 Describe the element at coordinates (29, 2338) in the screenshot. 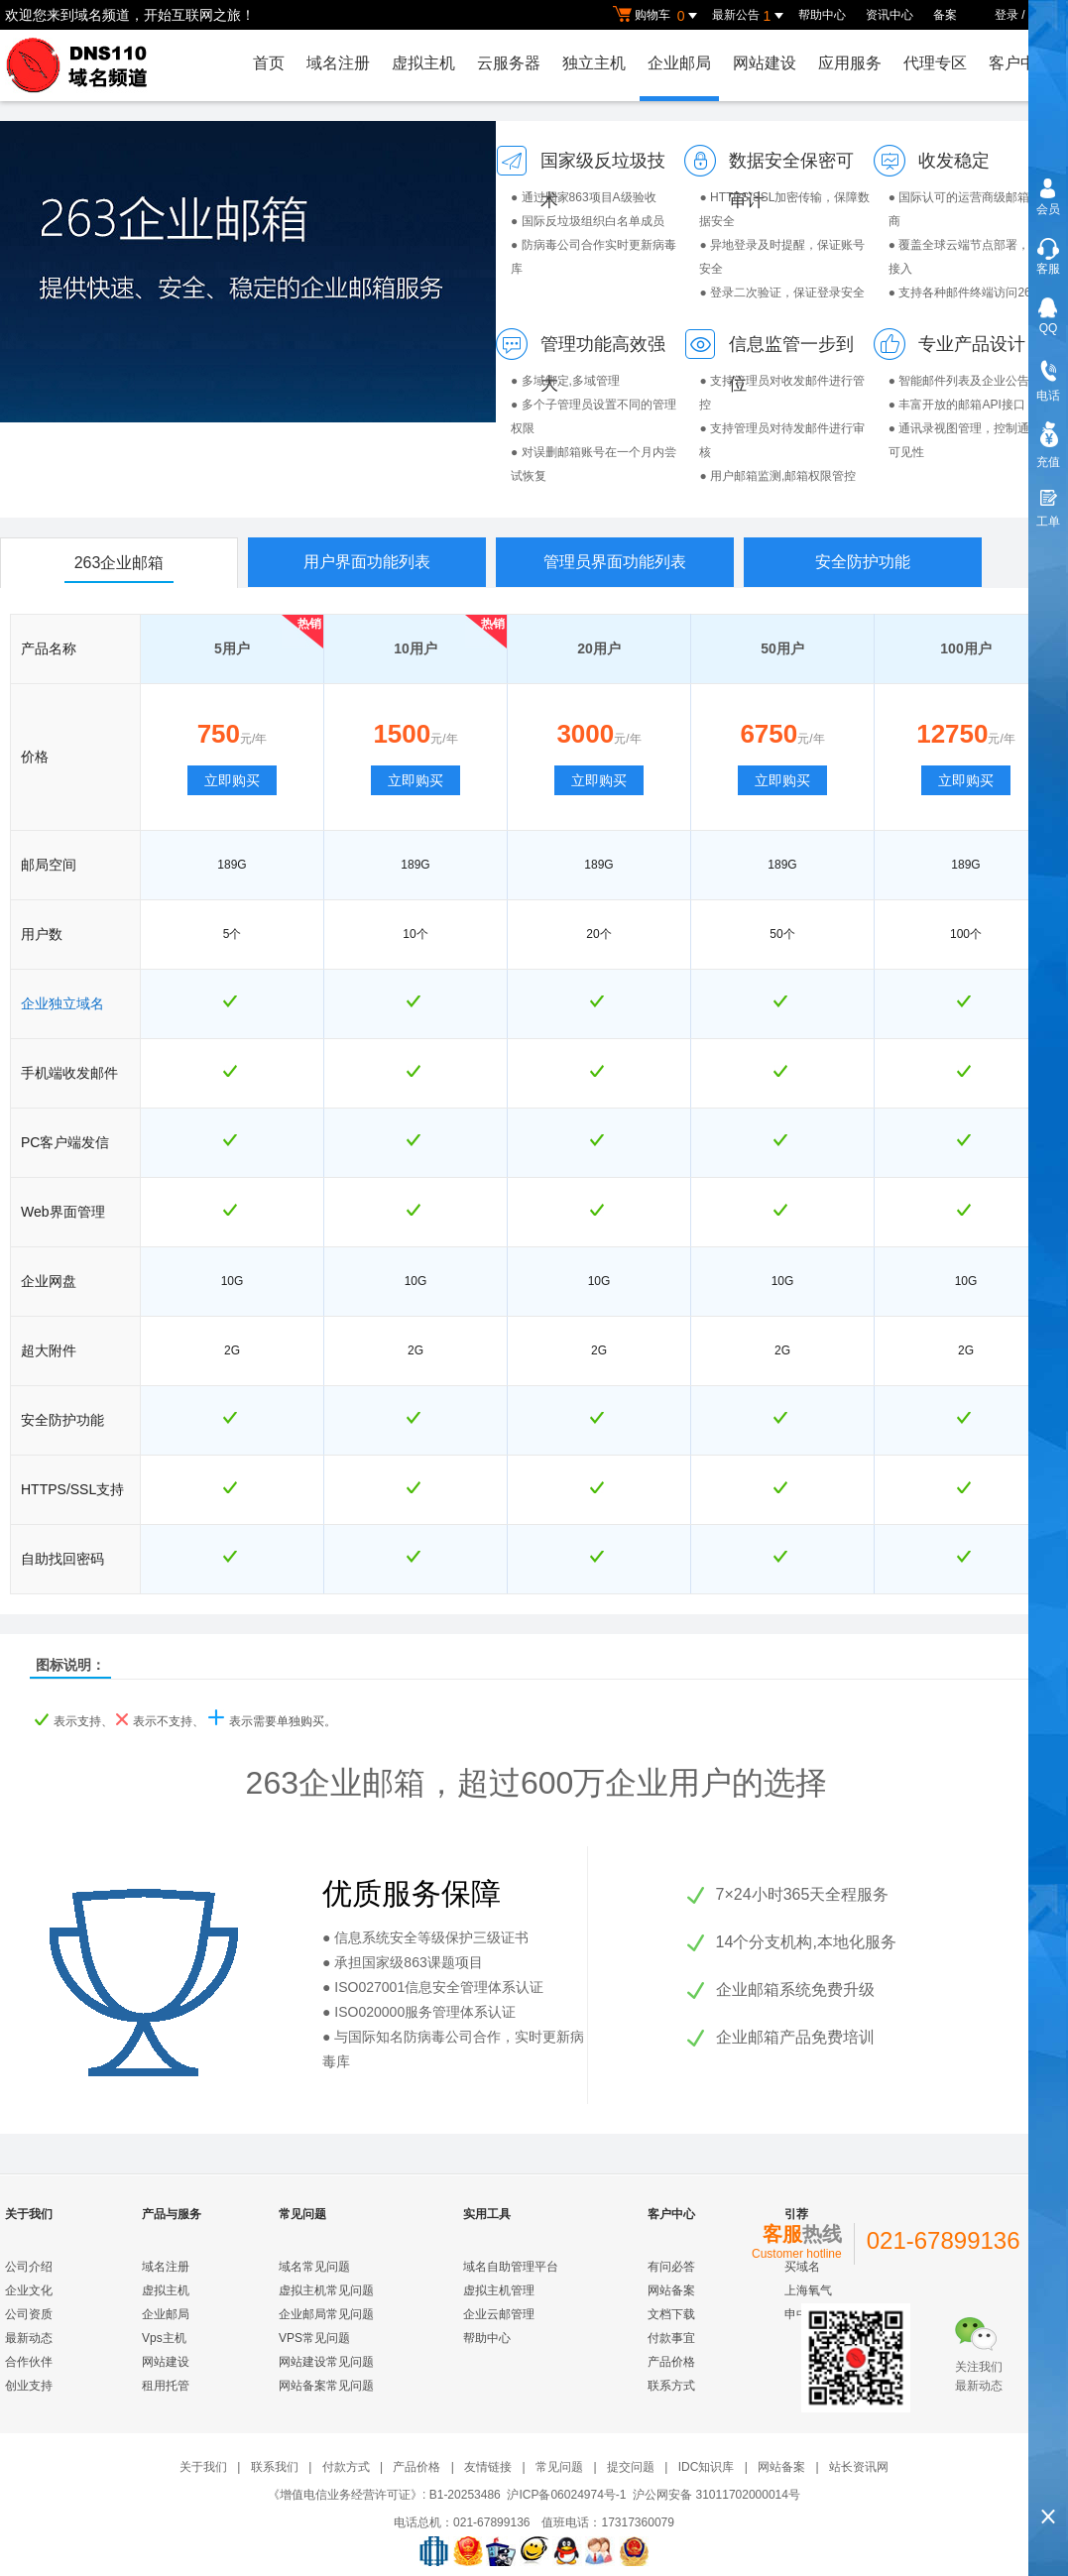

I see `最新动态` at that location.